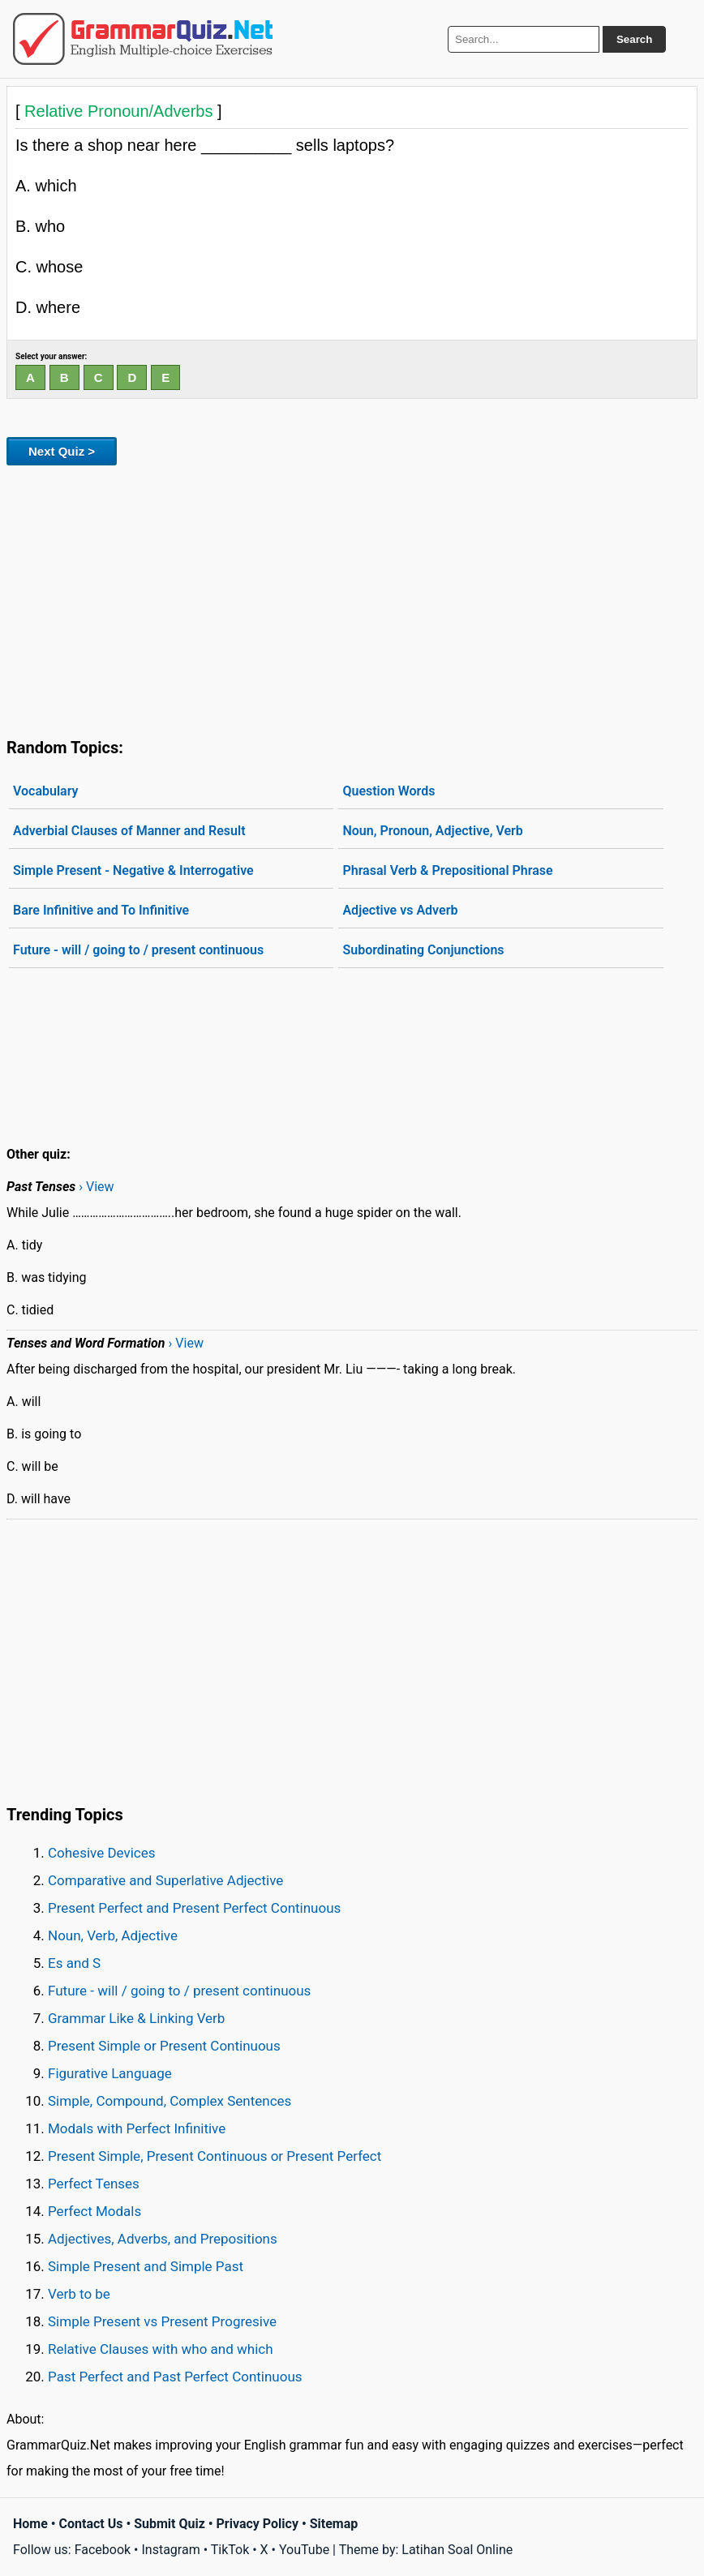 This screenshot has height=2576, width=704. Describe the element at coordinates (145, 2266) in the screenshot. I see `Simple Present and Simple Past` at that location.